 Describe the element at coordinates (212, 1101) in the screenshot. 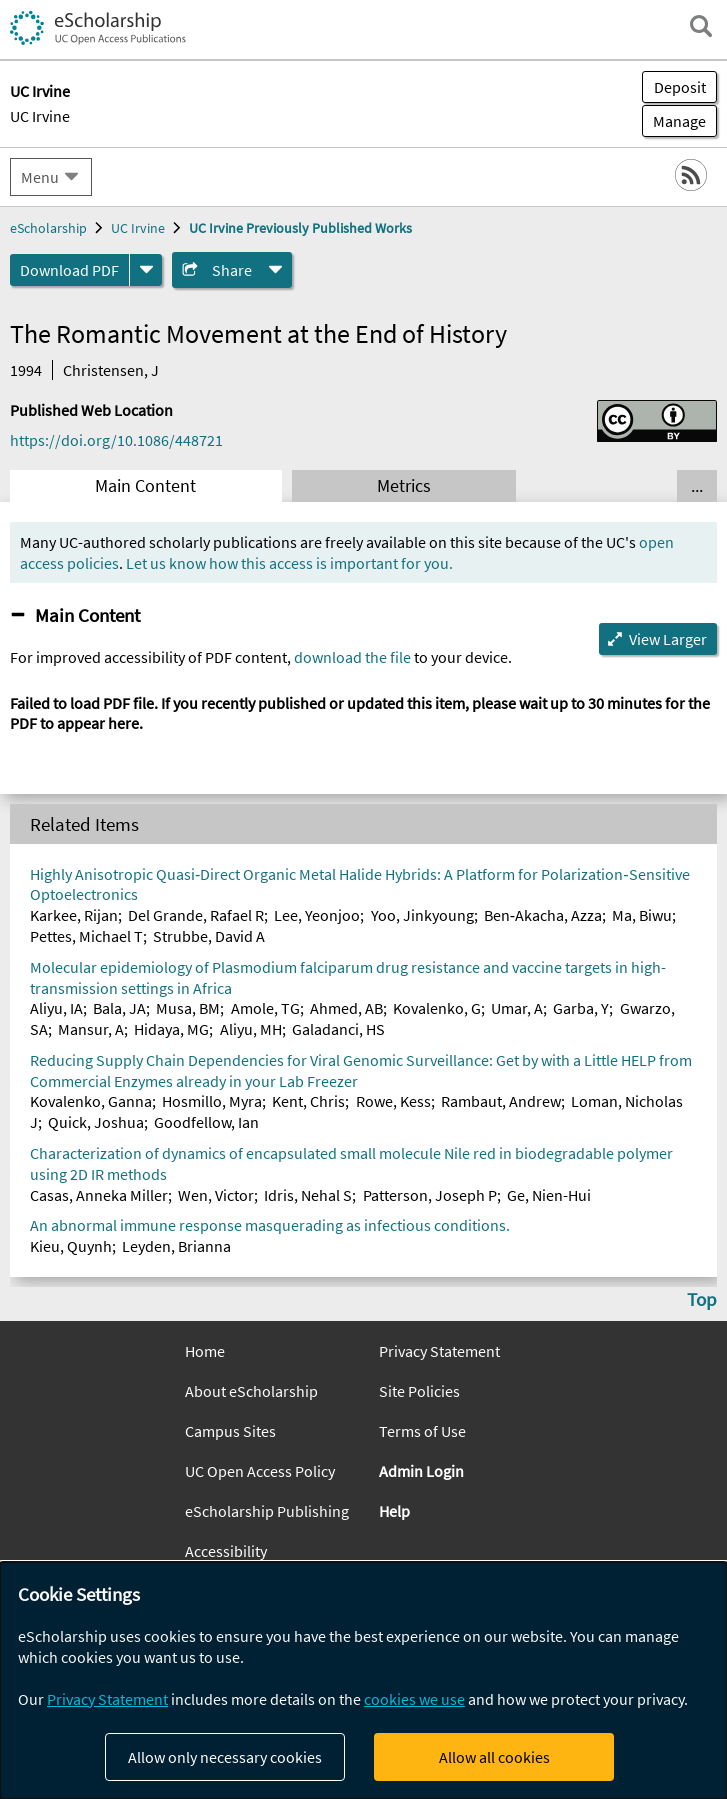

I see `Hosmillo, Myra` at that location.